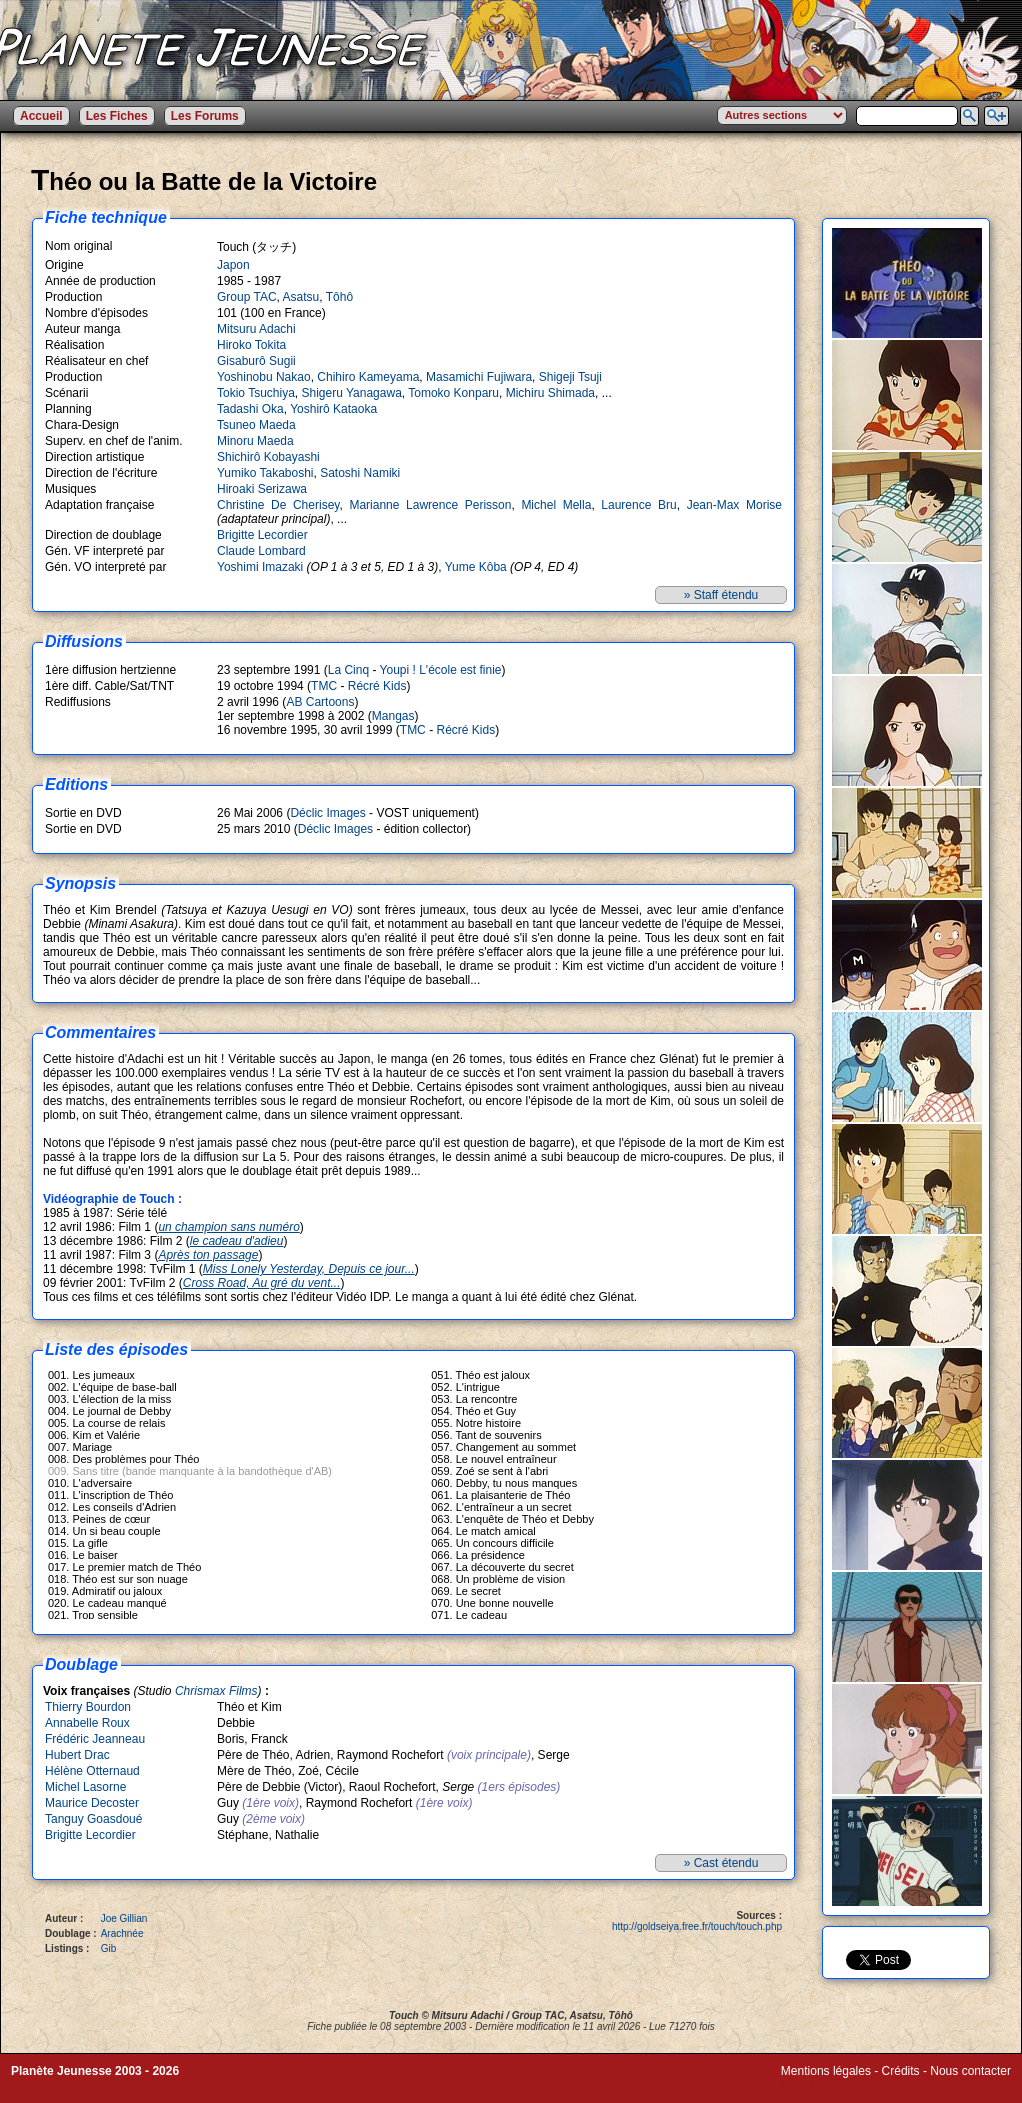 This screenshot has width=1022, height=2103. I want to click on Crédits, so click(901, 2071).